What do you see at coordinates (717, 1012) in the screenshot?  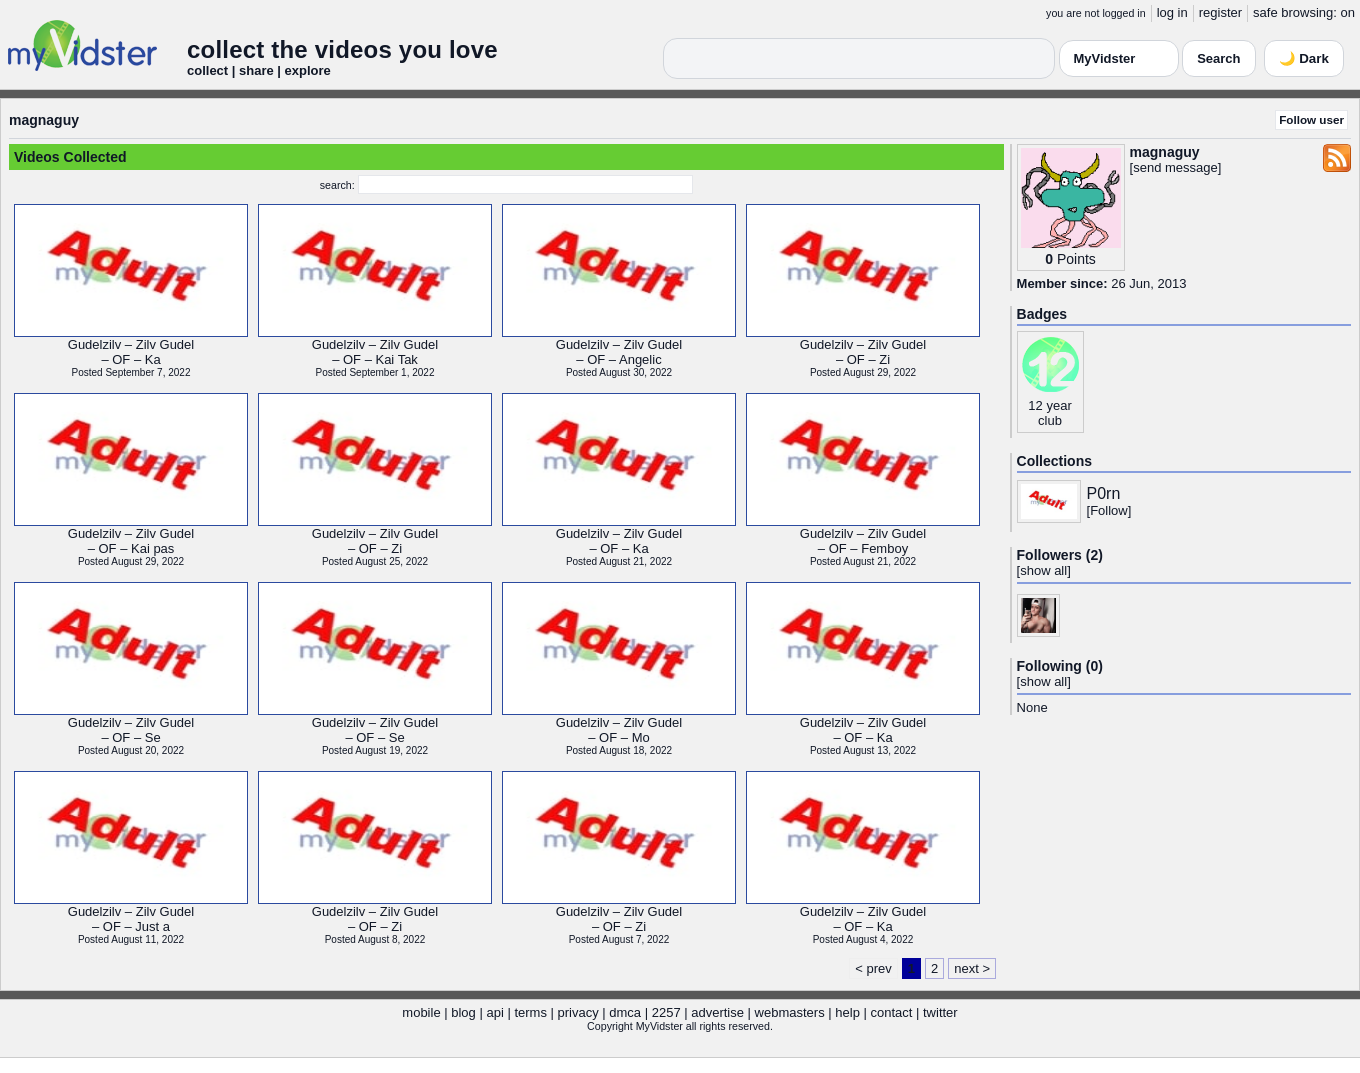 I see `advertise` at bounding box center [717, 1012].